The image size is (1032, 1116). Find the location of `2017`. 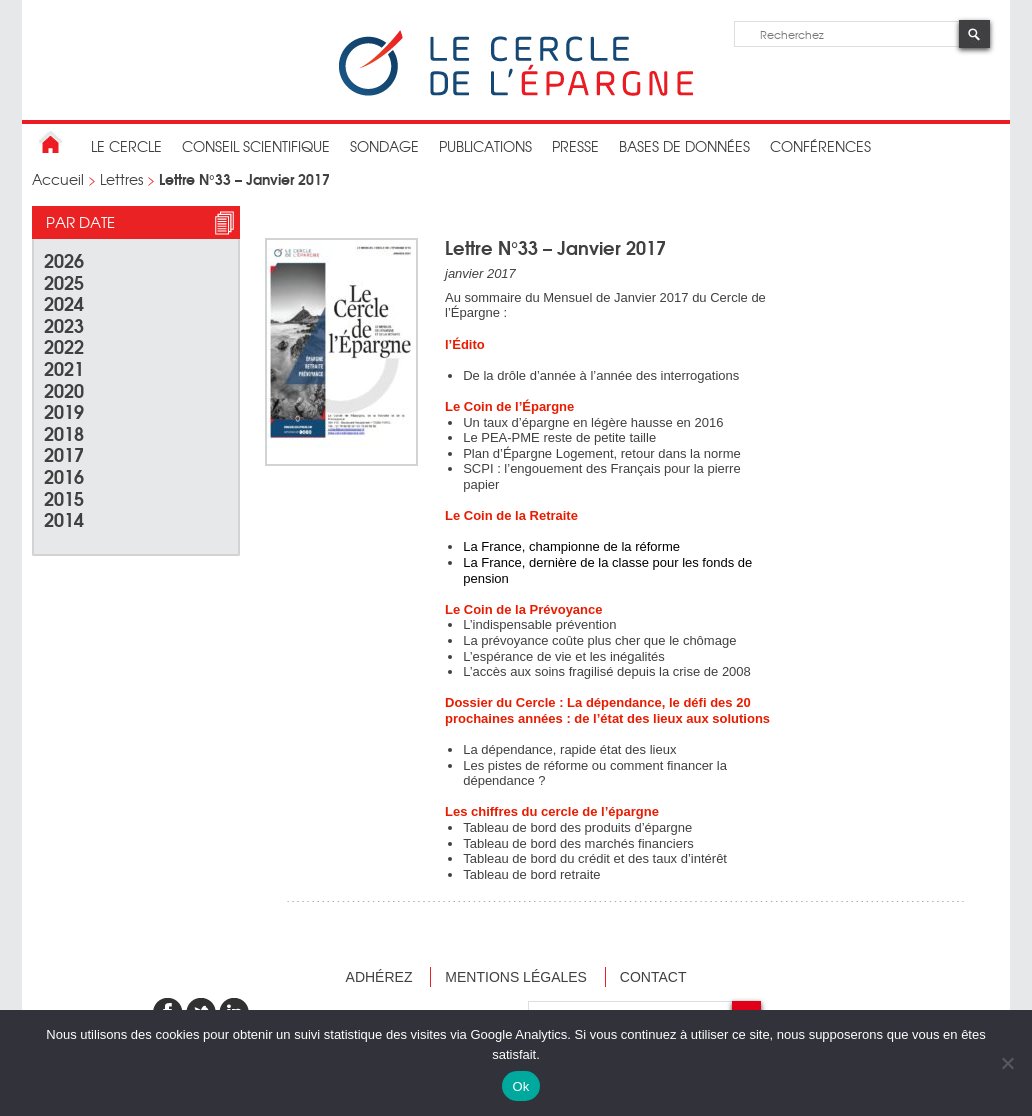

2017 is located at coordinates (64, 453).